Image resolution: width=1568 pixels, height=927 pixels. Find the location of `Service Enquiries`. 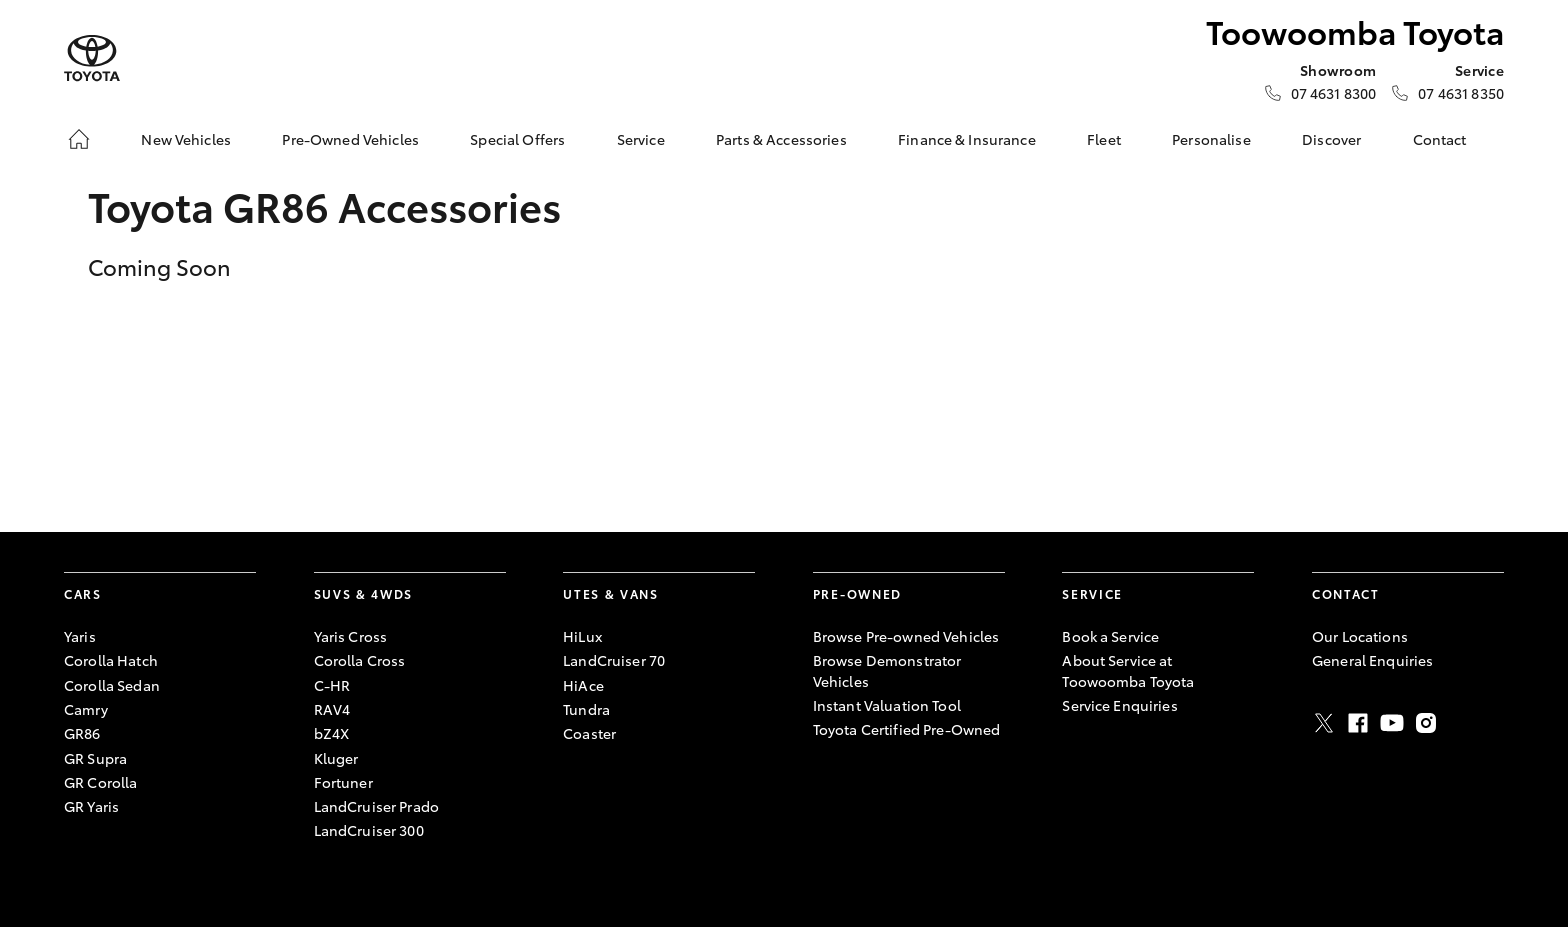

Service Enquiries is located at coordinates (1119, 705).